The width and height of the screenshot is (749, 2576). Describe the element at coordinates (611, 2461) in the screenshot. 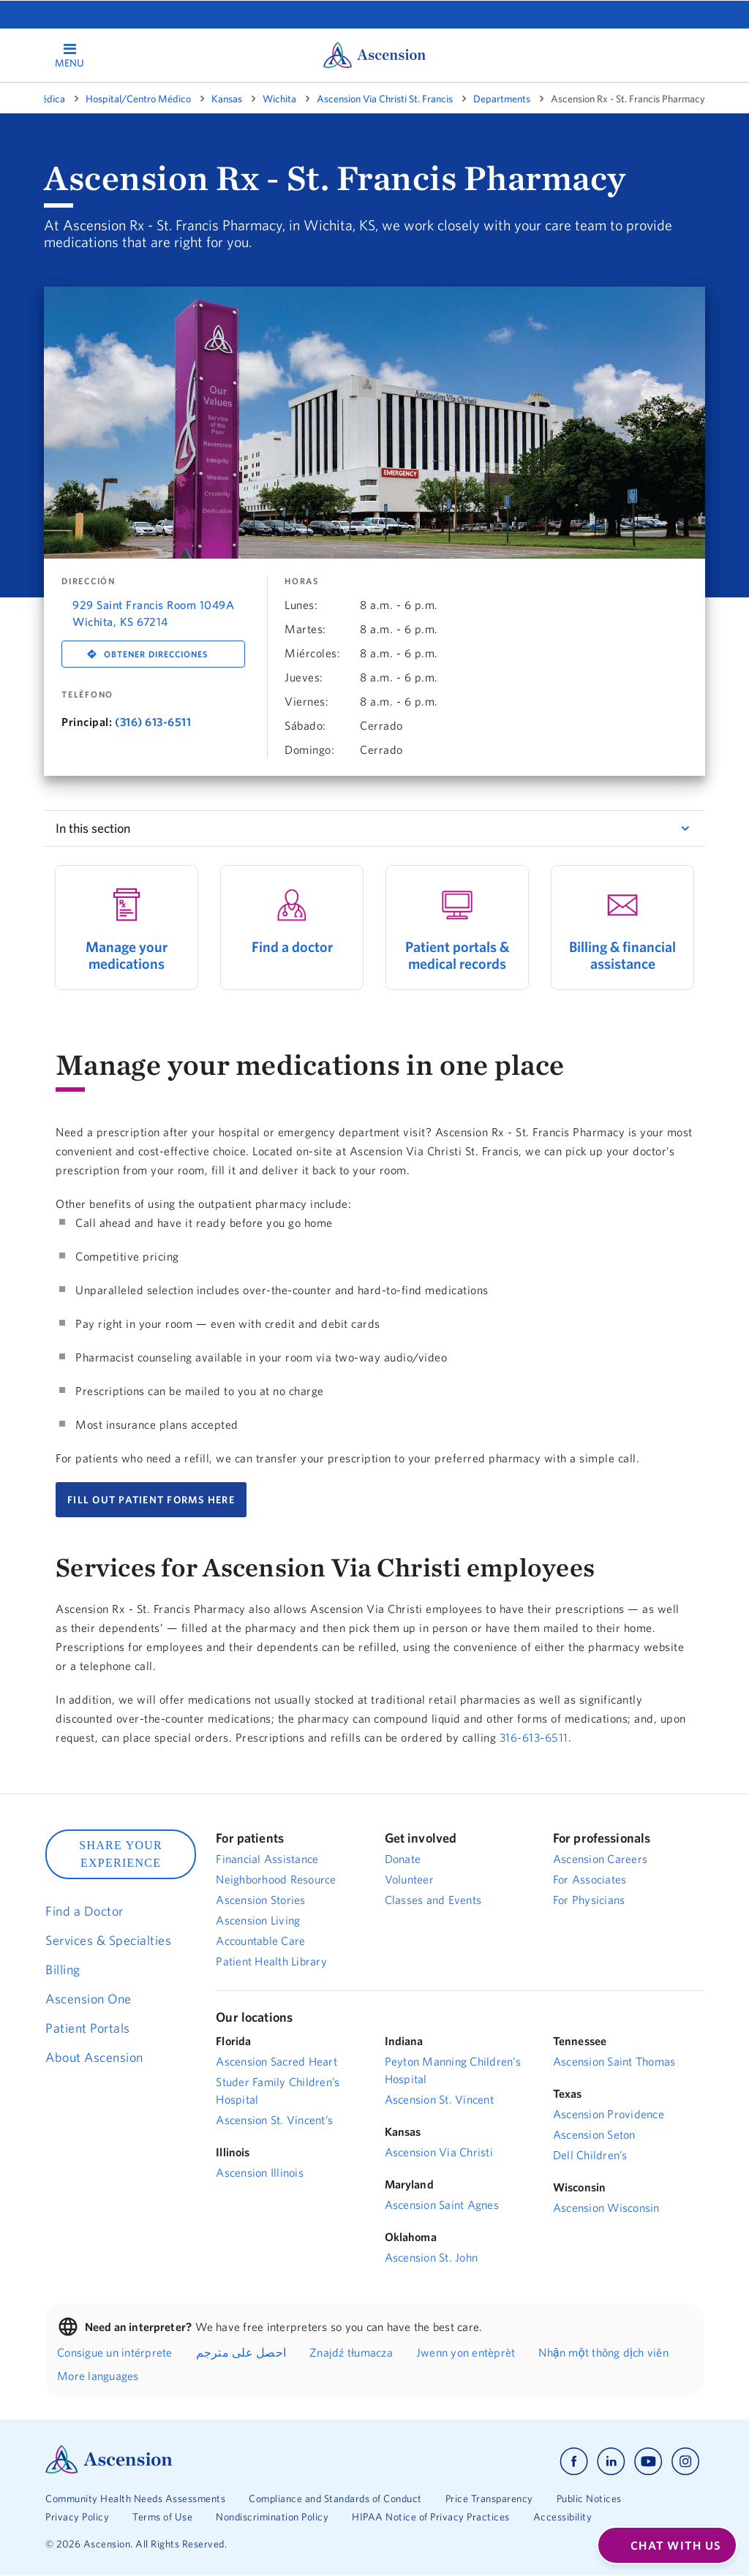

I see `[Ascension linkedin]` at that location.